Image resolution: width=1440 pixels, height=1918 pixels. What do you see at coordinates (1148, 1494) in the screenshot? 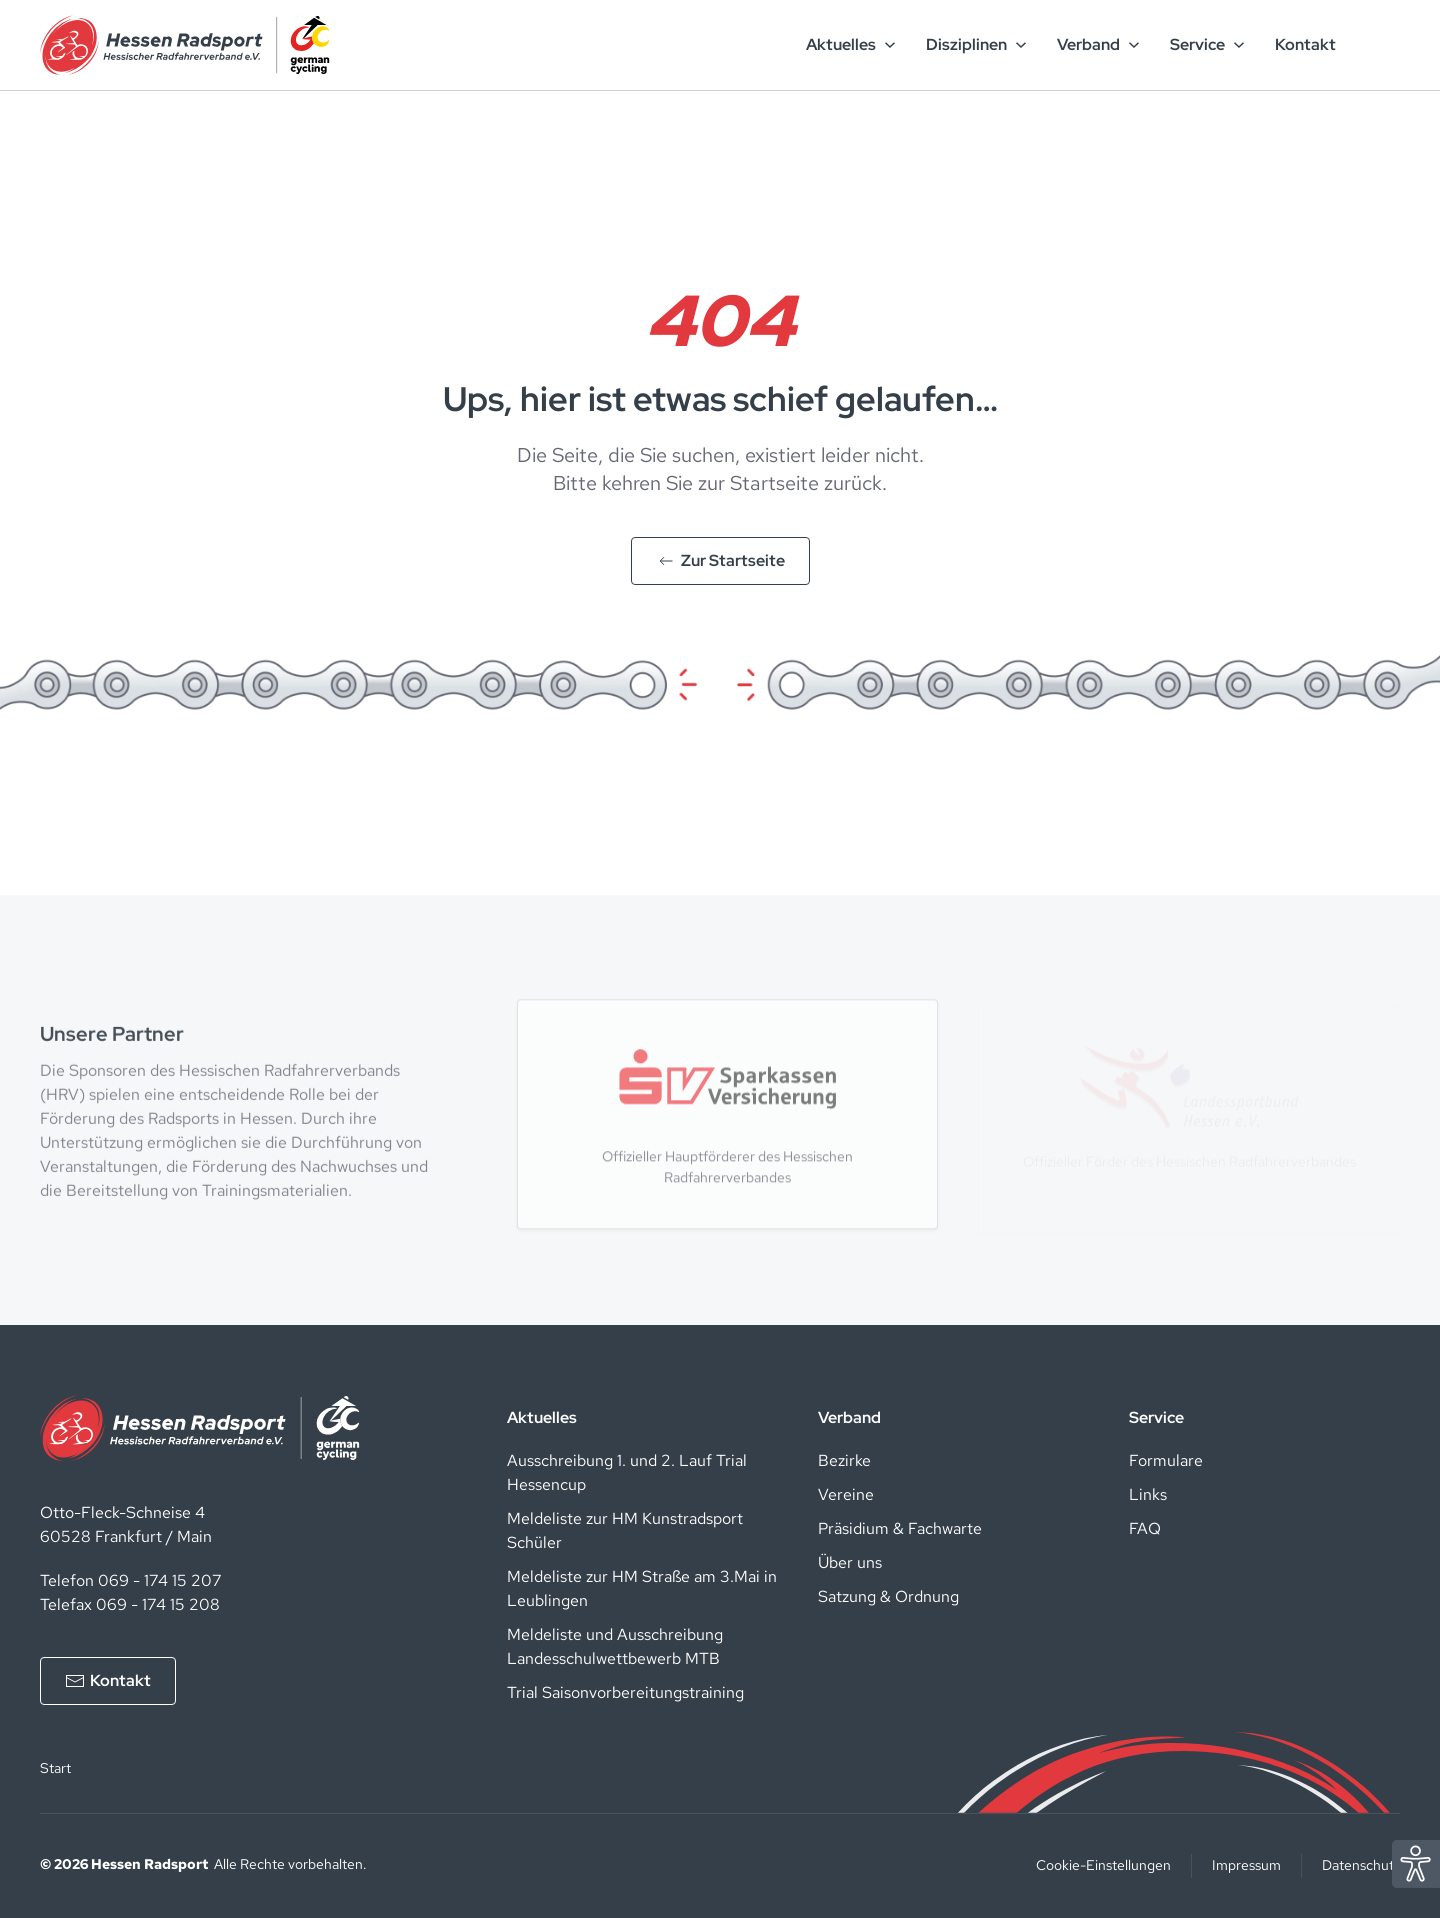
I see `Links` at bounding box center [1148, 1494].